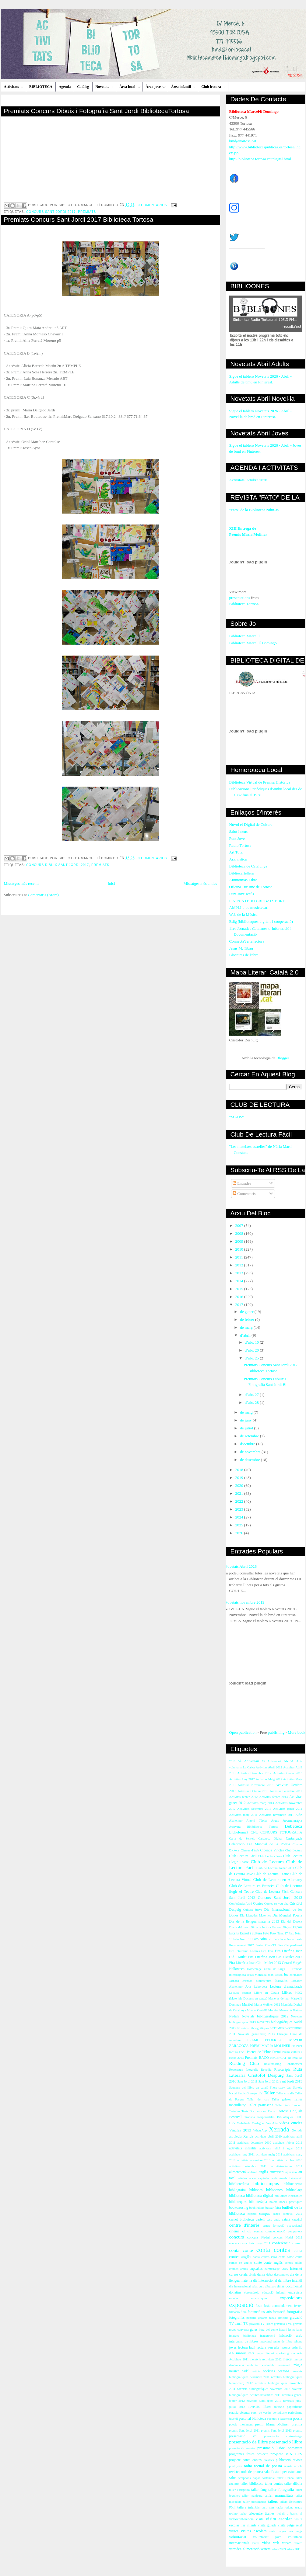 The image size is (306, 2576). Describe the element at coordinates (275, 2231) in the screenshot. I see `commemoració` at that location.